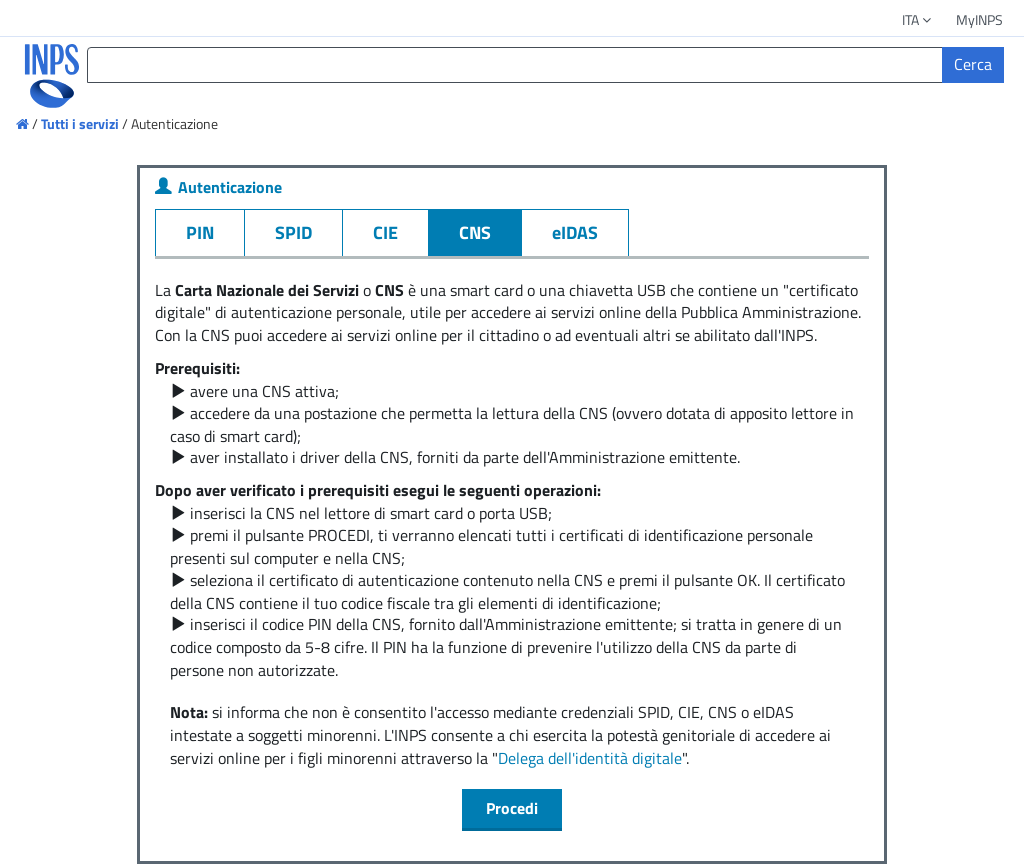 Image resolution: width=1024 pixels, height=864 pixels. I want to click on CNS, so click(475, 232).